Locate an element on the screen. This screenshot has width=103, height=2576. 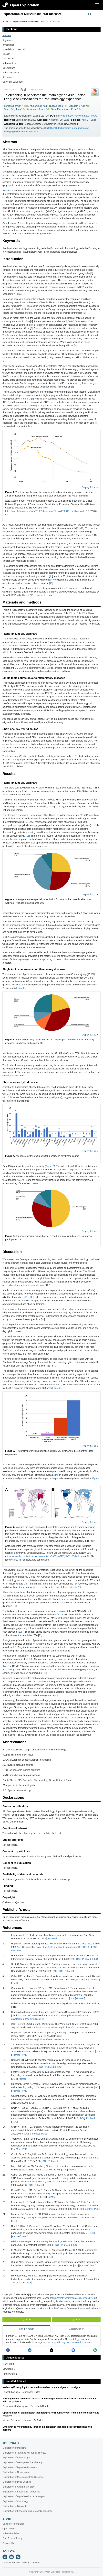
Exploration of Digital Health Technologies is located at coordinates (23, 2496).